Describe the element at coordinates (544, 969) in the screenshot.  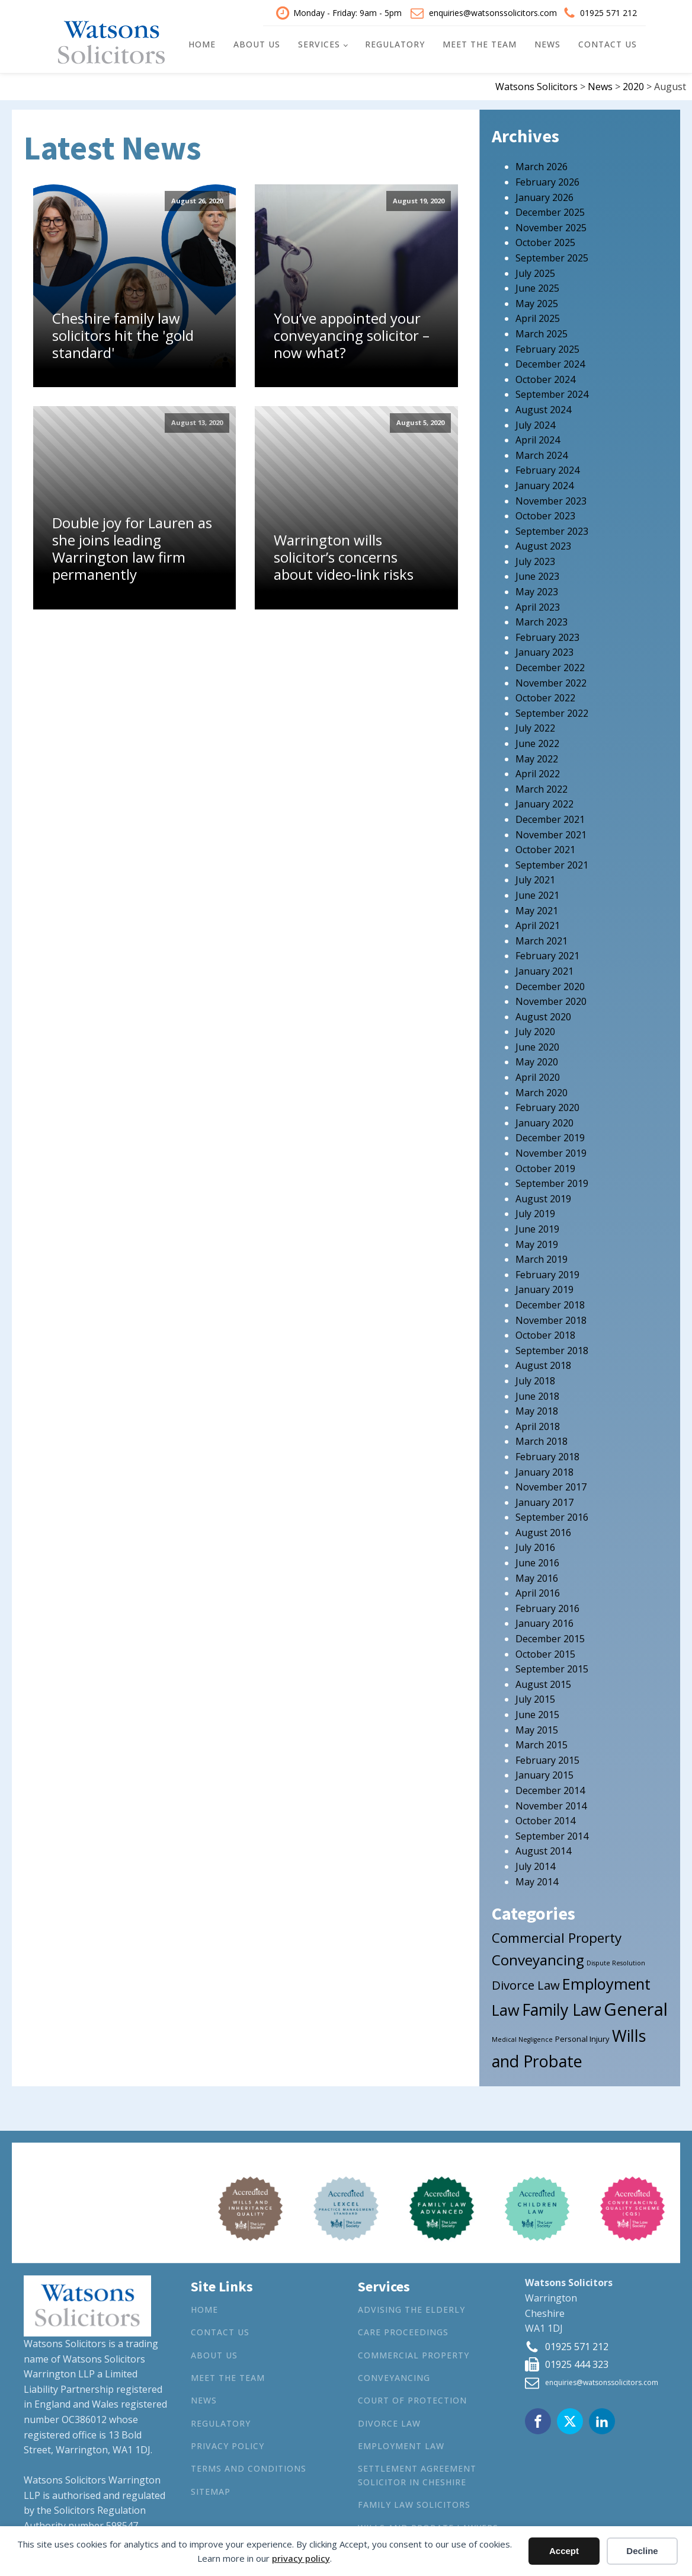
I see `January 2021` at that location.